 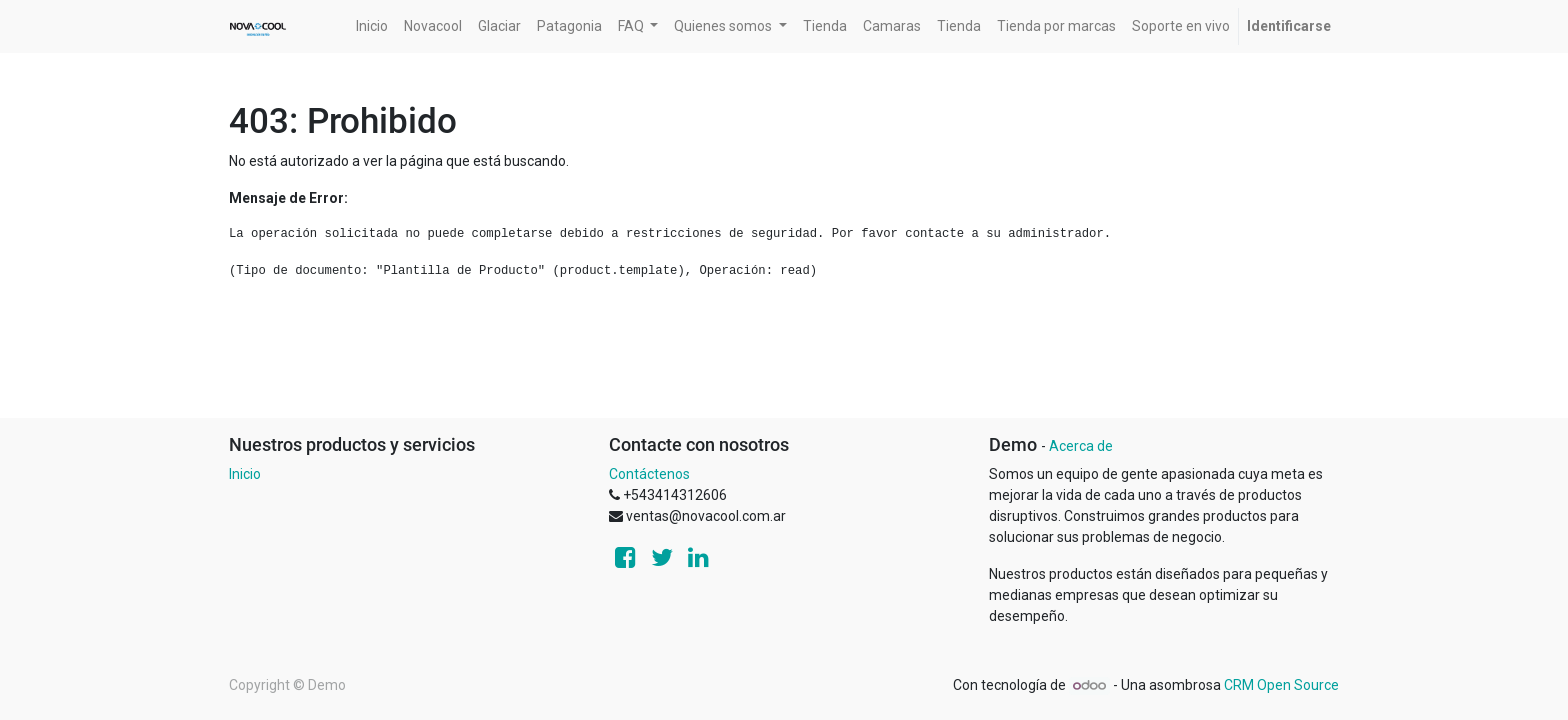 I want to click on [menuitem], so click(x=372, y=26).